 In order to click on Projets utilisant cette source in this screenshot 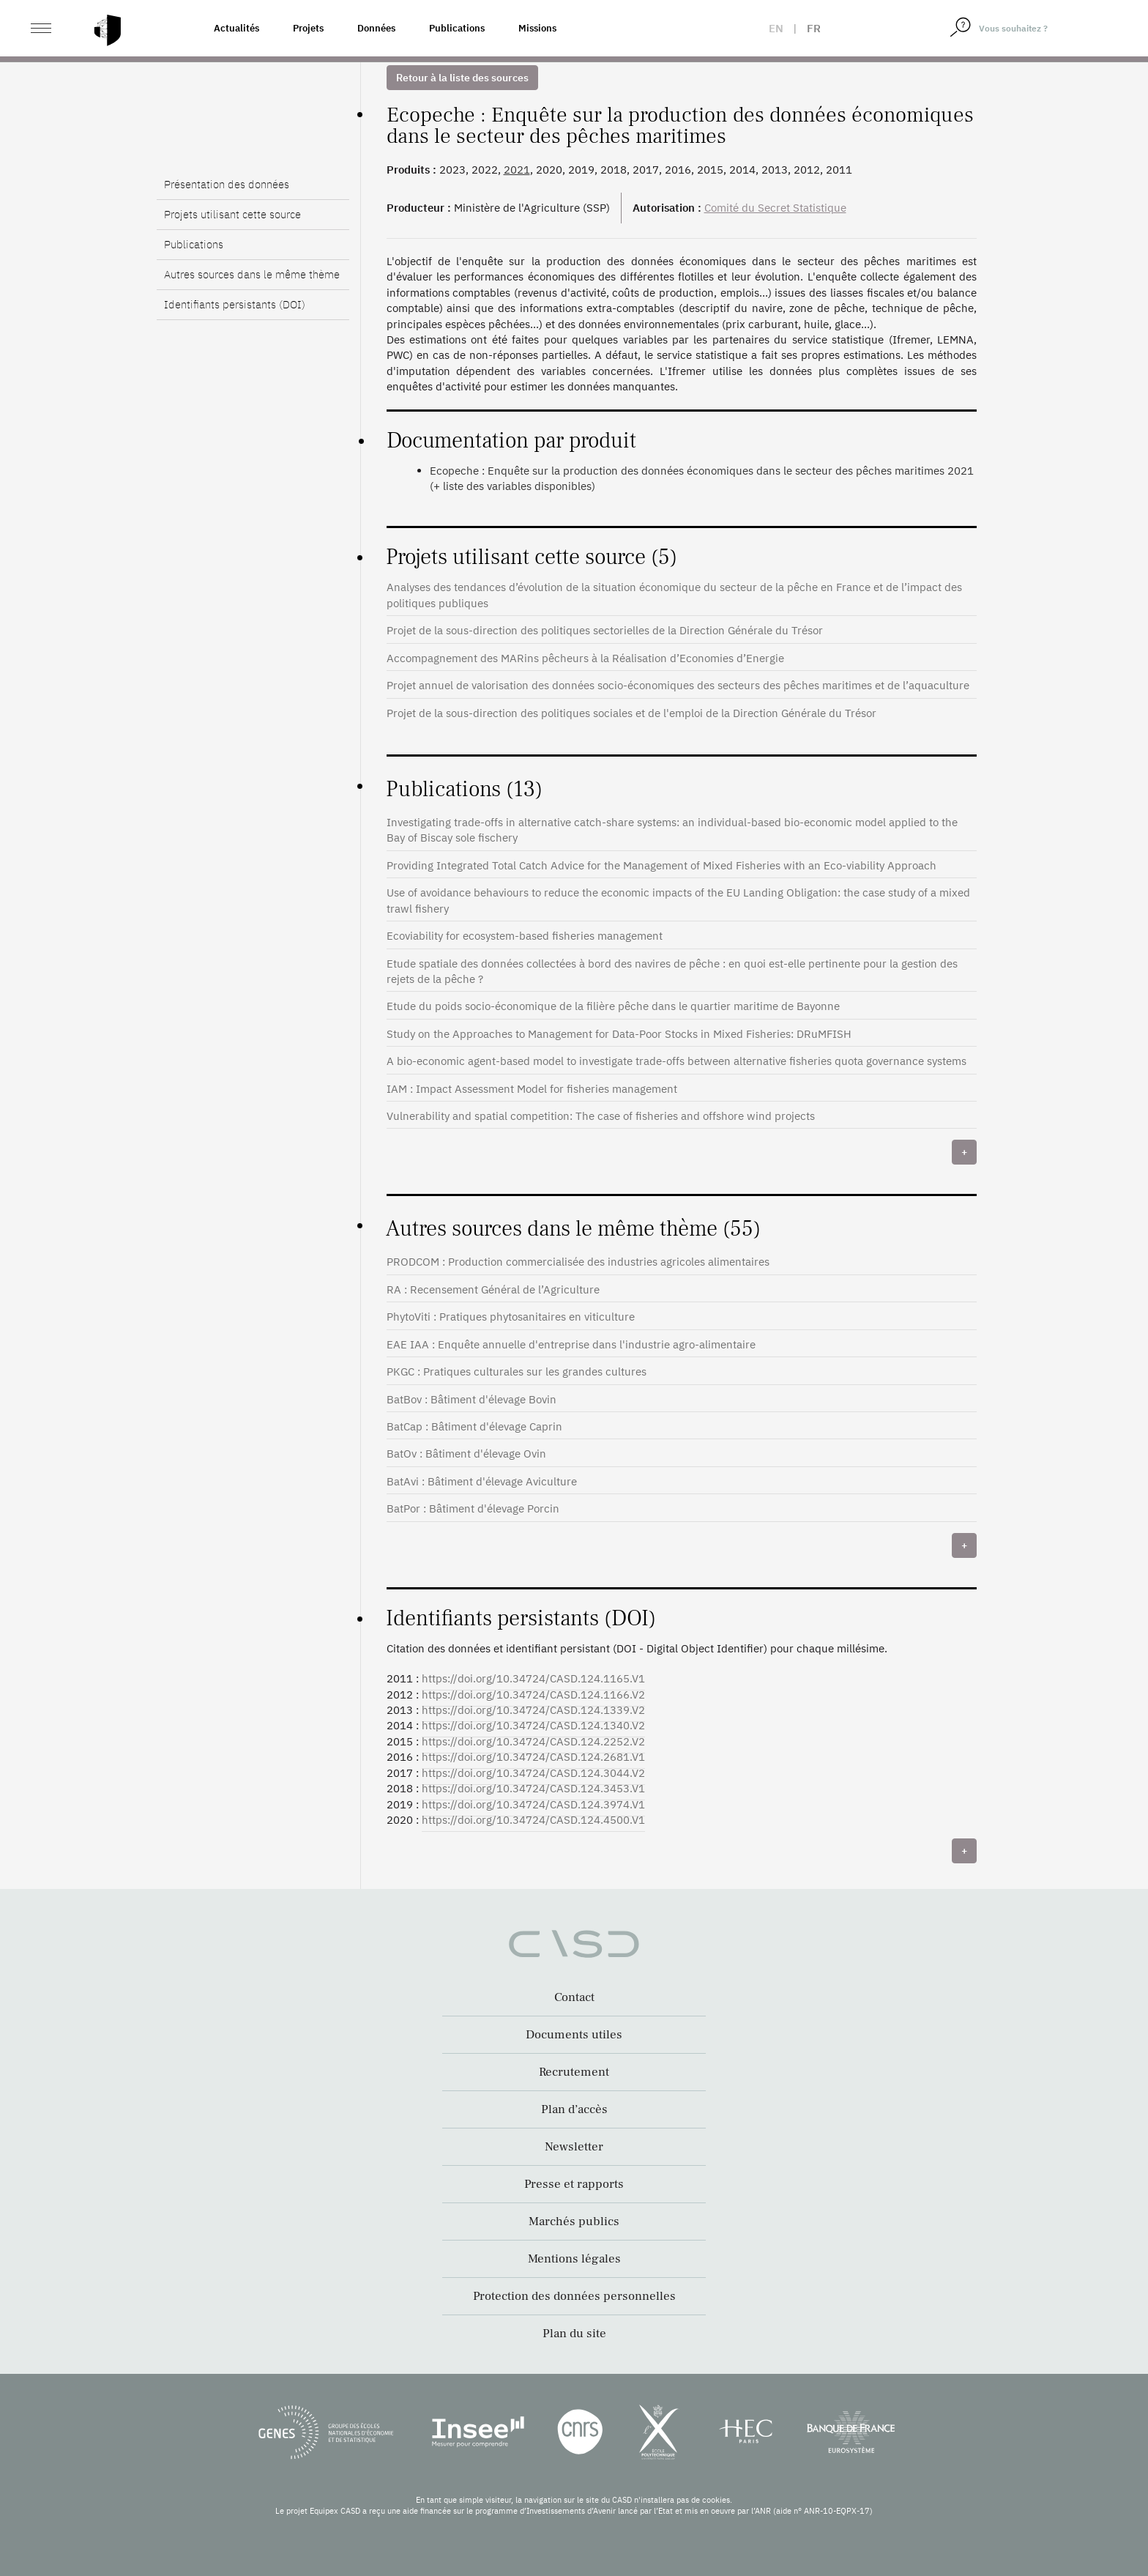, I will do `click(232, 214)`.